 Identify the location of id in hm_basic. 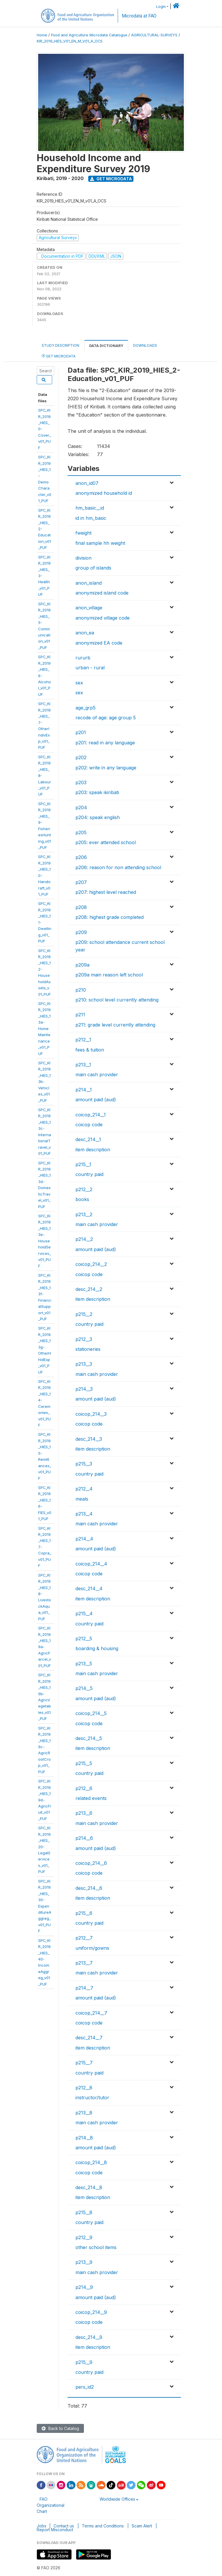
(90, 518).